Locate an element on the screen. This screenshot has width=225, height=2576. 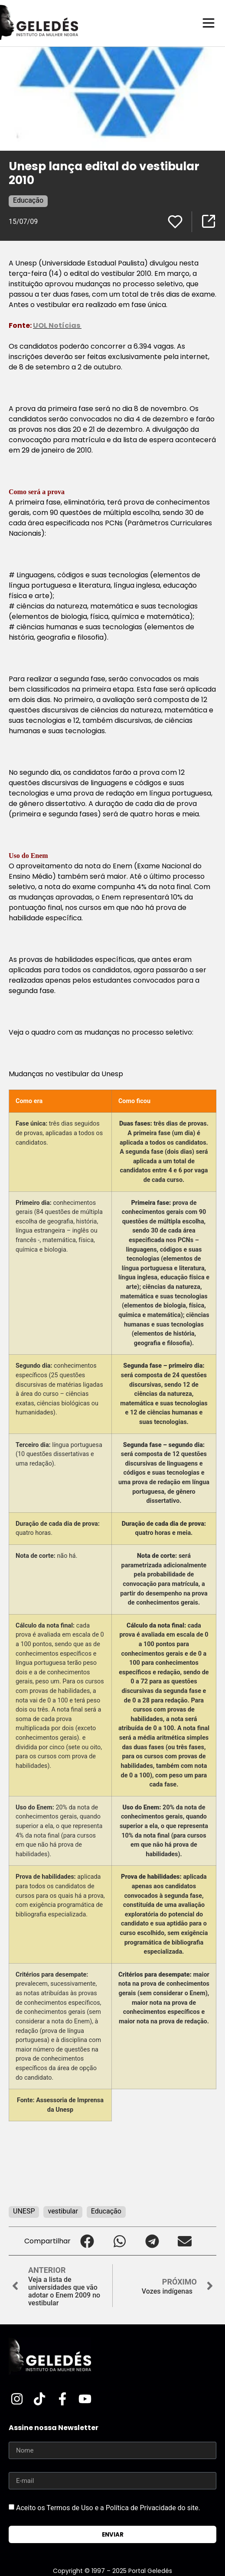
Aceito os Termos de Uso e a Política de Privacidade do site. is located at coordinates (108, 2508).